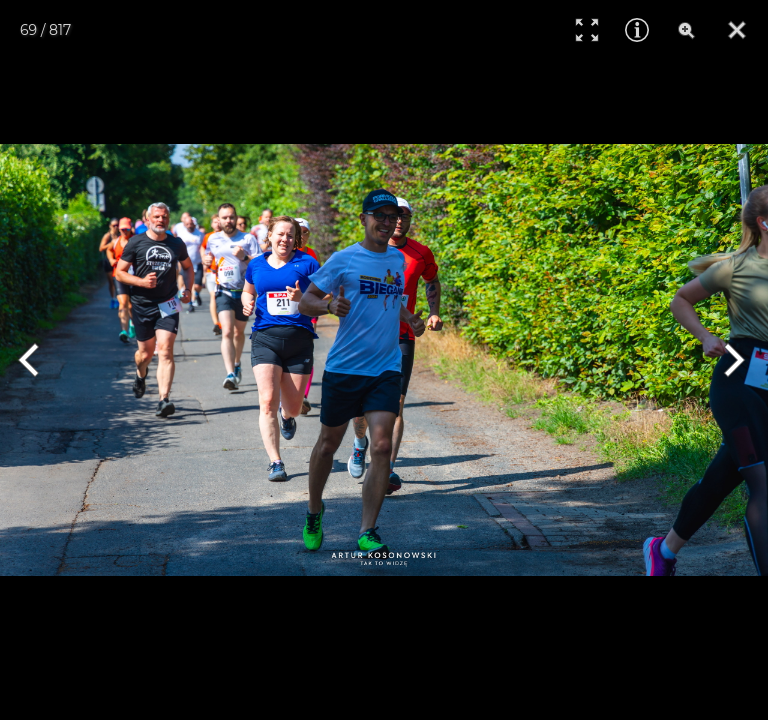 The height and width of the screenshot is (720, 768). What do you see at coordinates (687, 30) in the screenshot?
I see `[Zoom]` at bounding box center [687, 30].